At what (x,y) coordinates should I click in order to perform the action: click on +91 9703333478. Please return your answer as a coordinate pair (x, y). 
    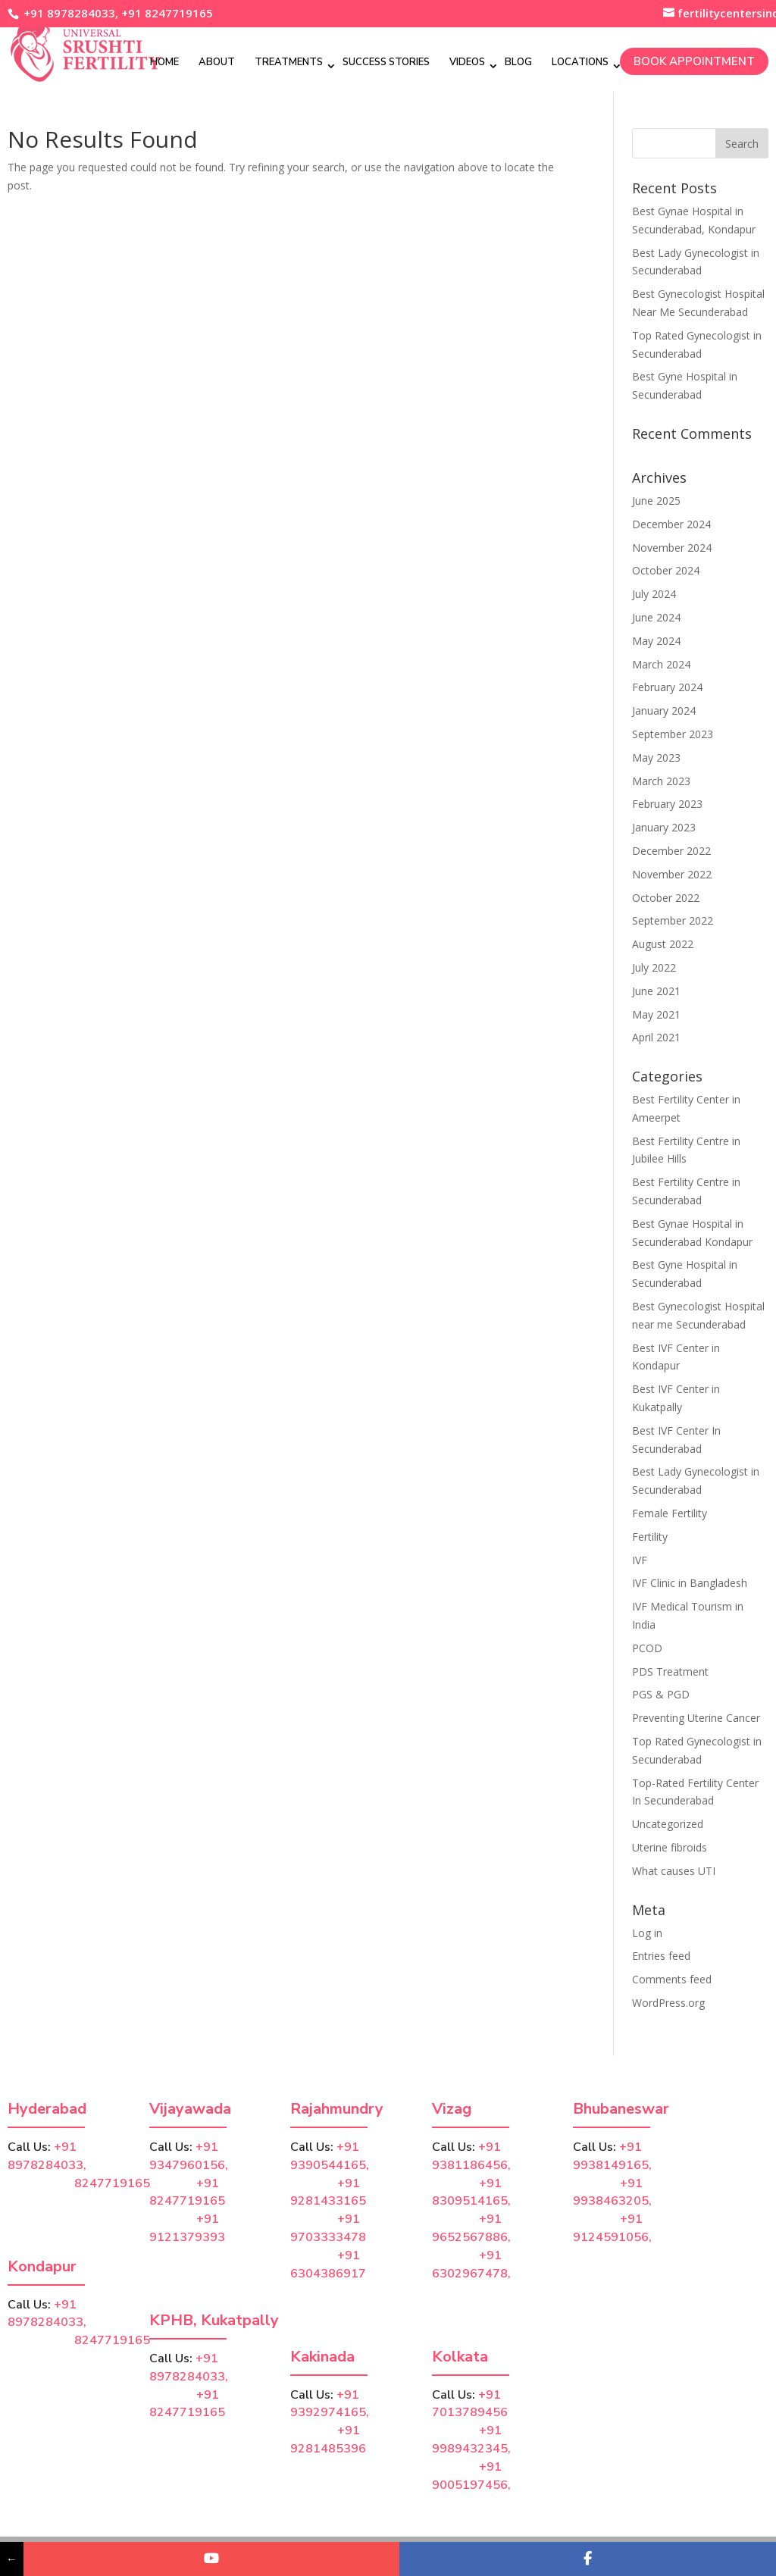
    Looking at the image, I should click on (328, 2228).